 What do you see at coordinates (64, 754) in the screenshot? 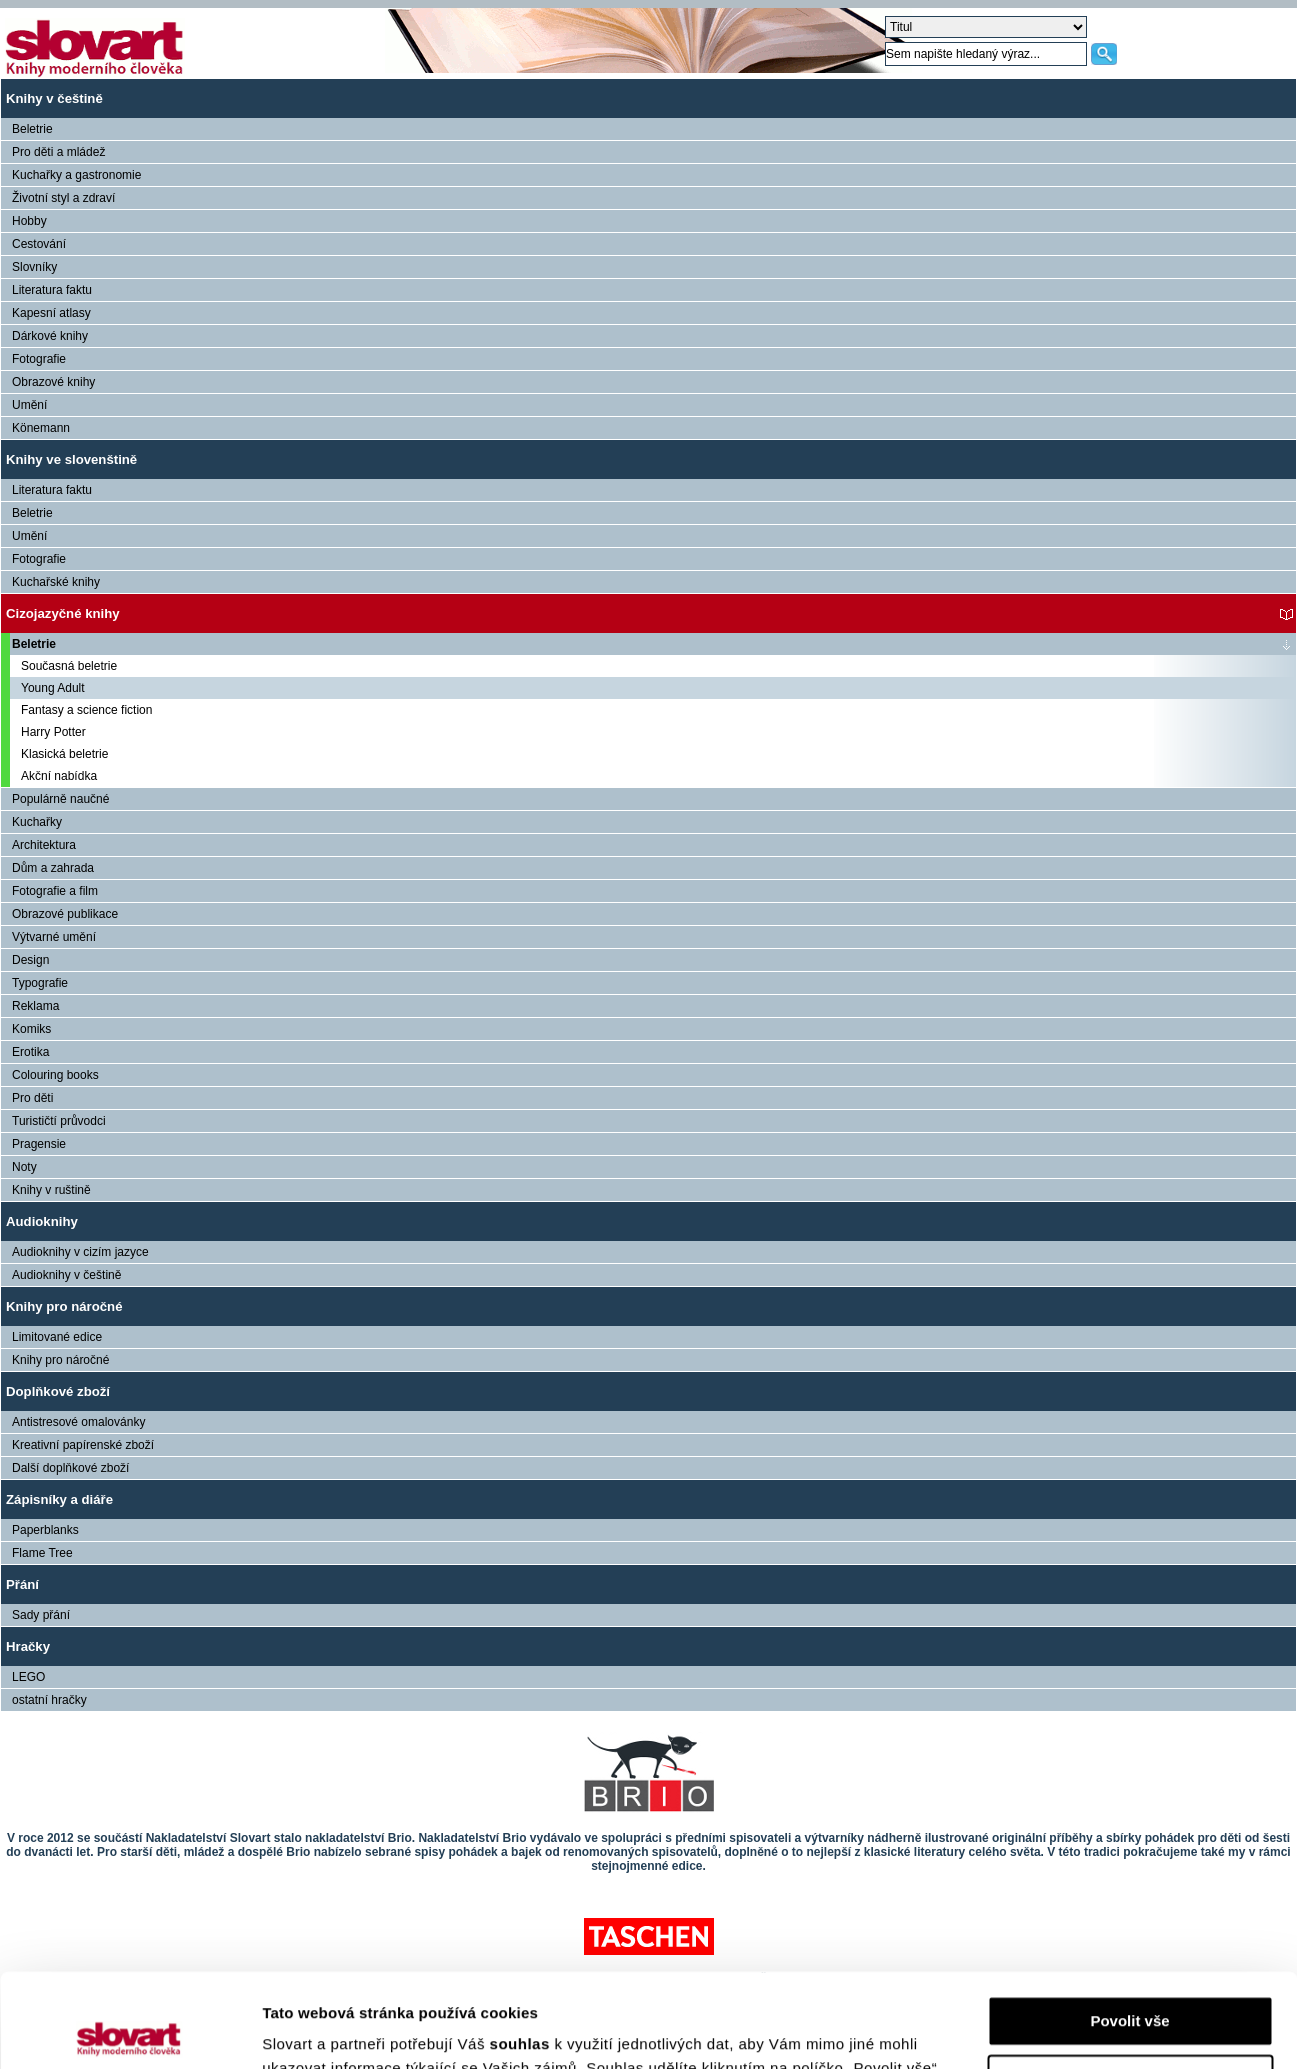
I see `Klasická beletrie` at bounding box center [64, 754].